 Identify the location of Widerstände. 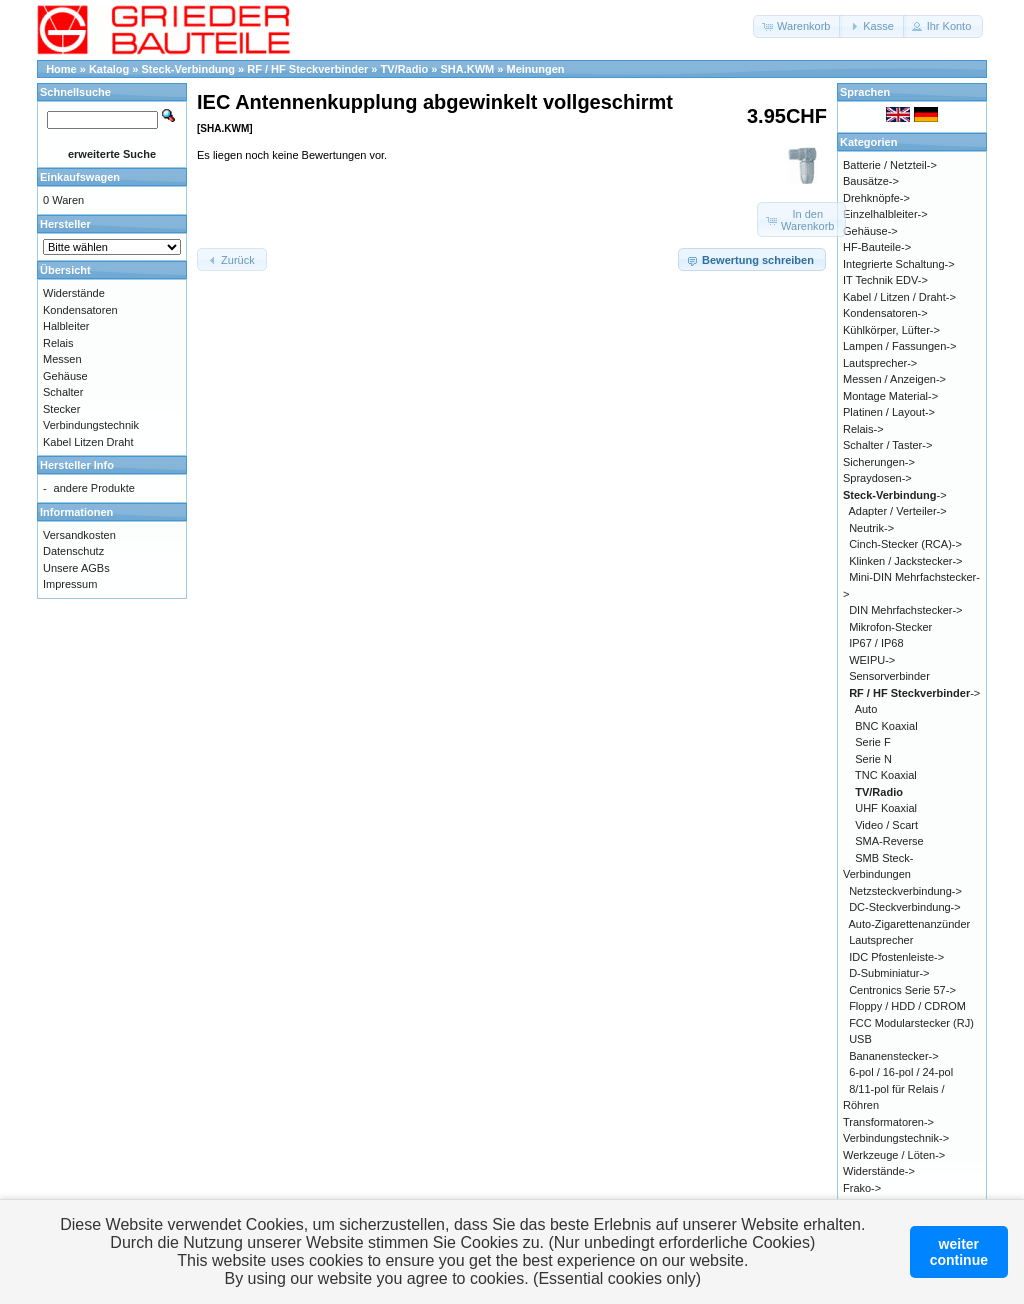
(74, 293).